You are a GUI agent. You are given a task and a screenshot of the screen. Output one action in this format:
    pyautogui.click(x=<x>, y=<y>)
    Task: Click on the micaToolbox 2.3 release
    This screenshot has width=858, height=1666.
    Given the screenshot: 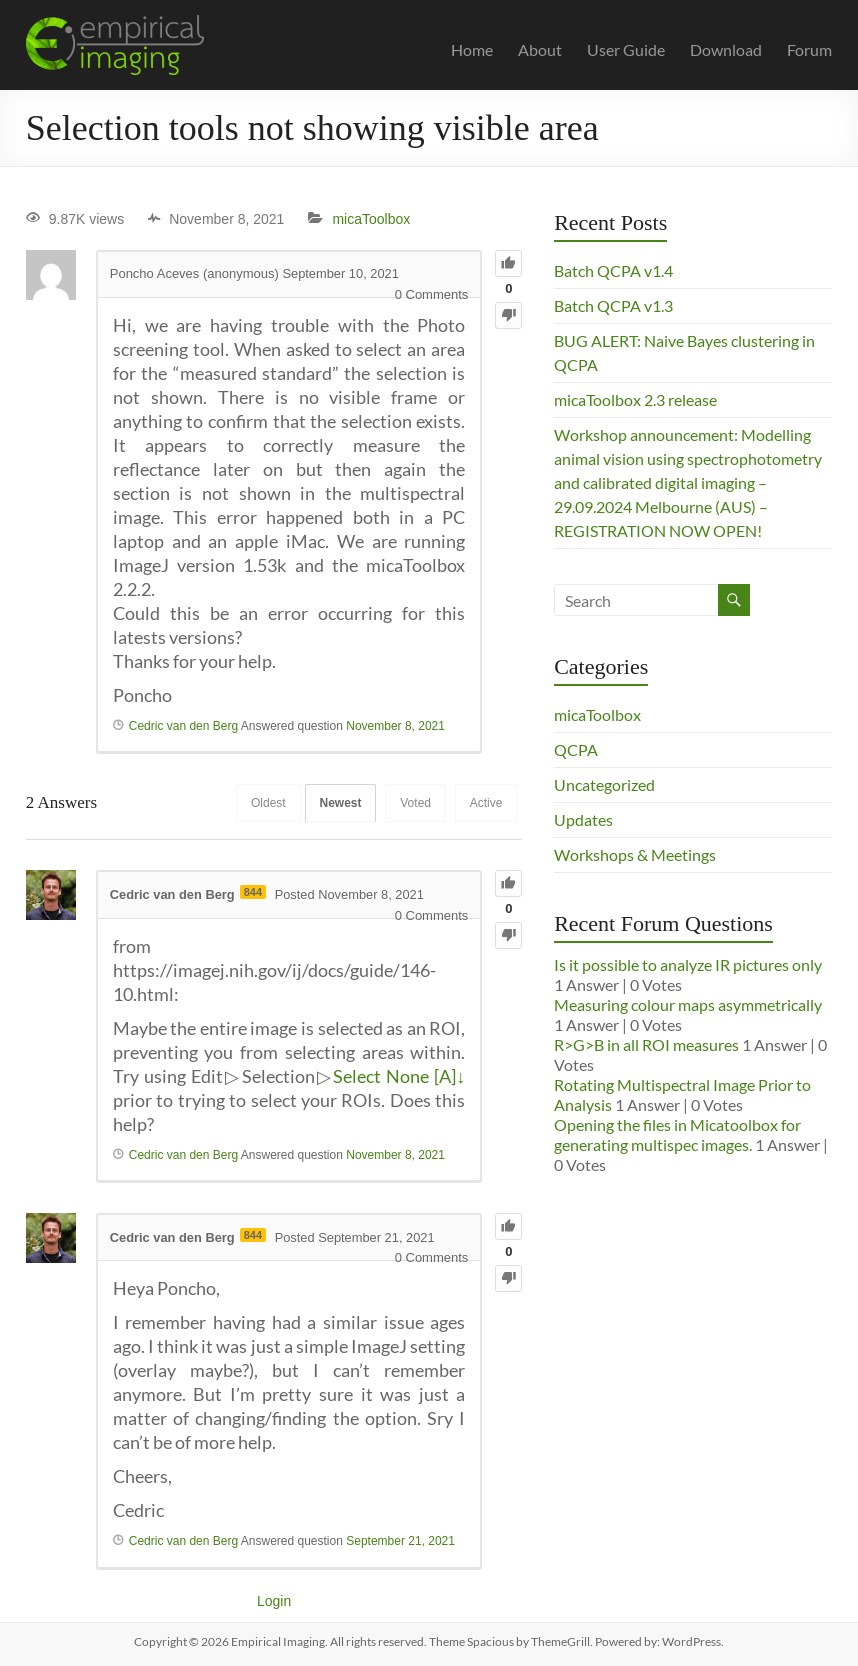 What is the action you would take?
    pyautogui.click(x=635, y=399)
    